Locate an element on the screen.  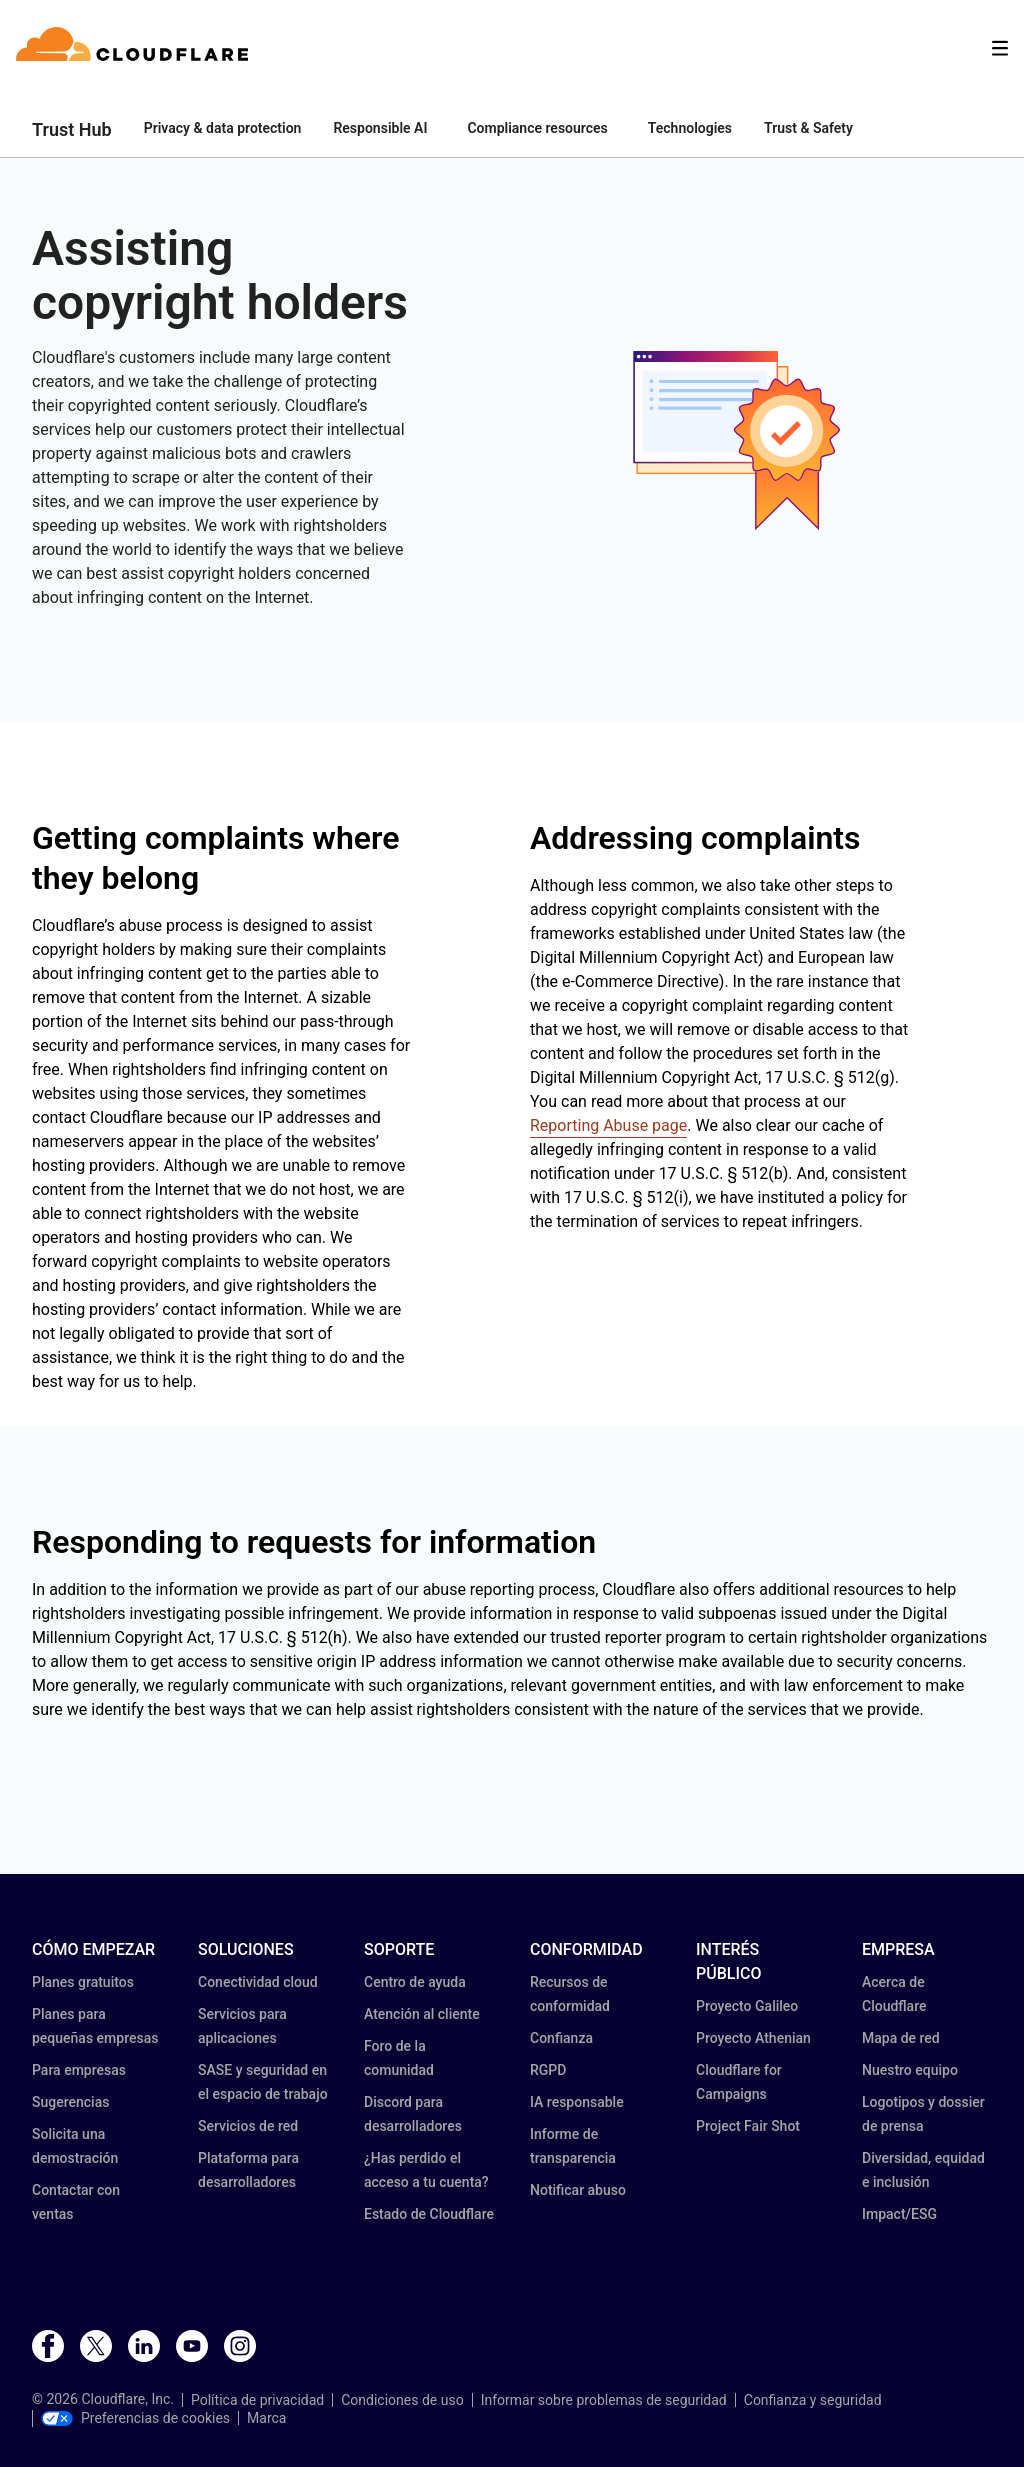
Compliance resources is located at coordinates (537, 128).